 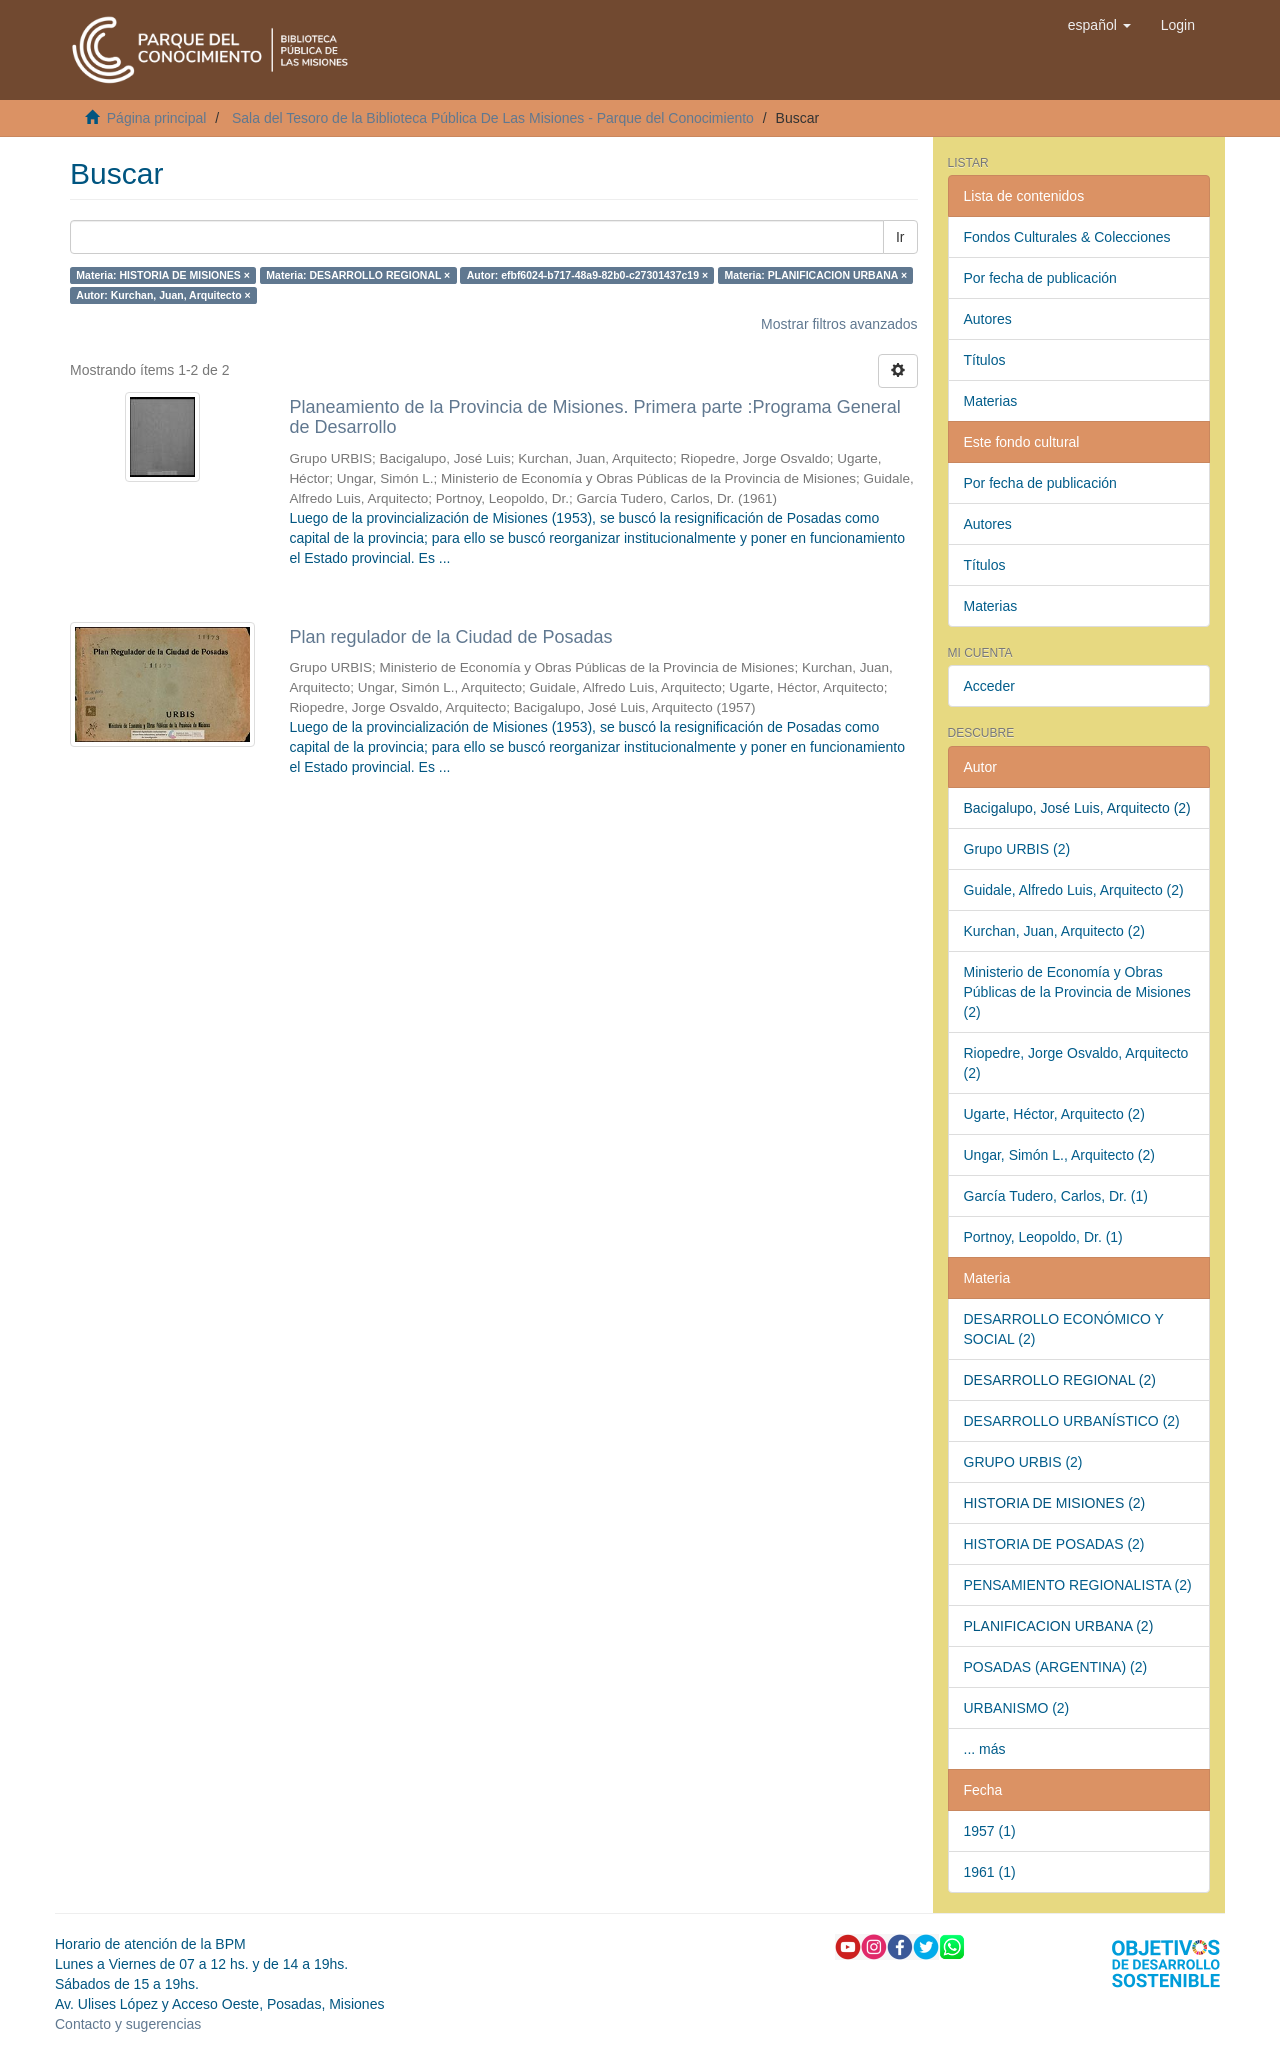 I want to click on 1957 (1), so click(x=990, y=1831).